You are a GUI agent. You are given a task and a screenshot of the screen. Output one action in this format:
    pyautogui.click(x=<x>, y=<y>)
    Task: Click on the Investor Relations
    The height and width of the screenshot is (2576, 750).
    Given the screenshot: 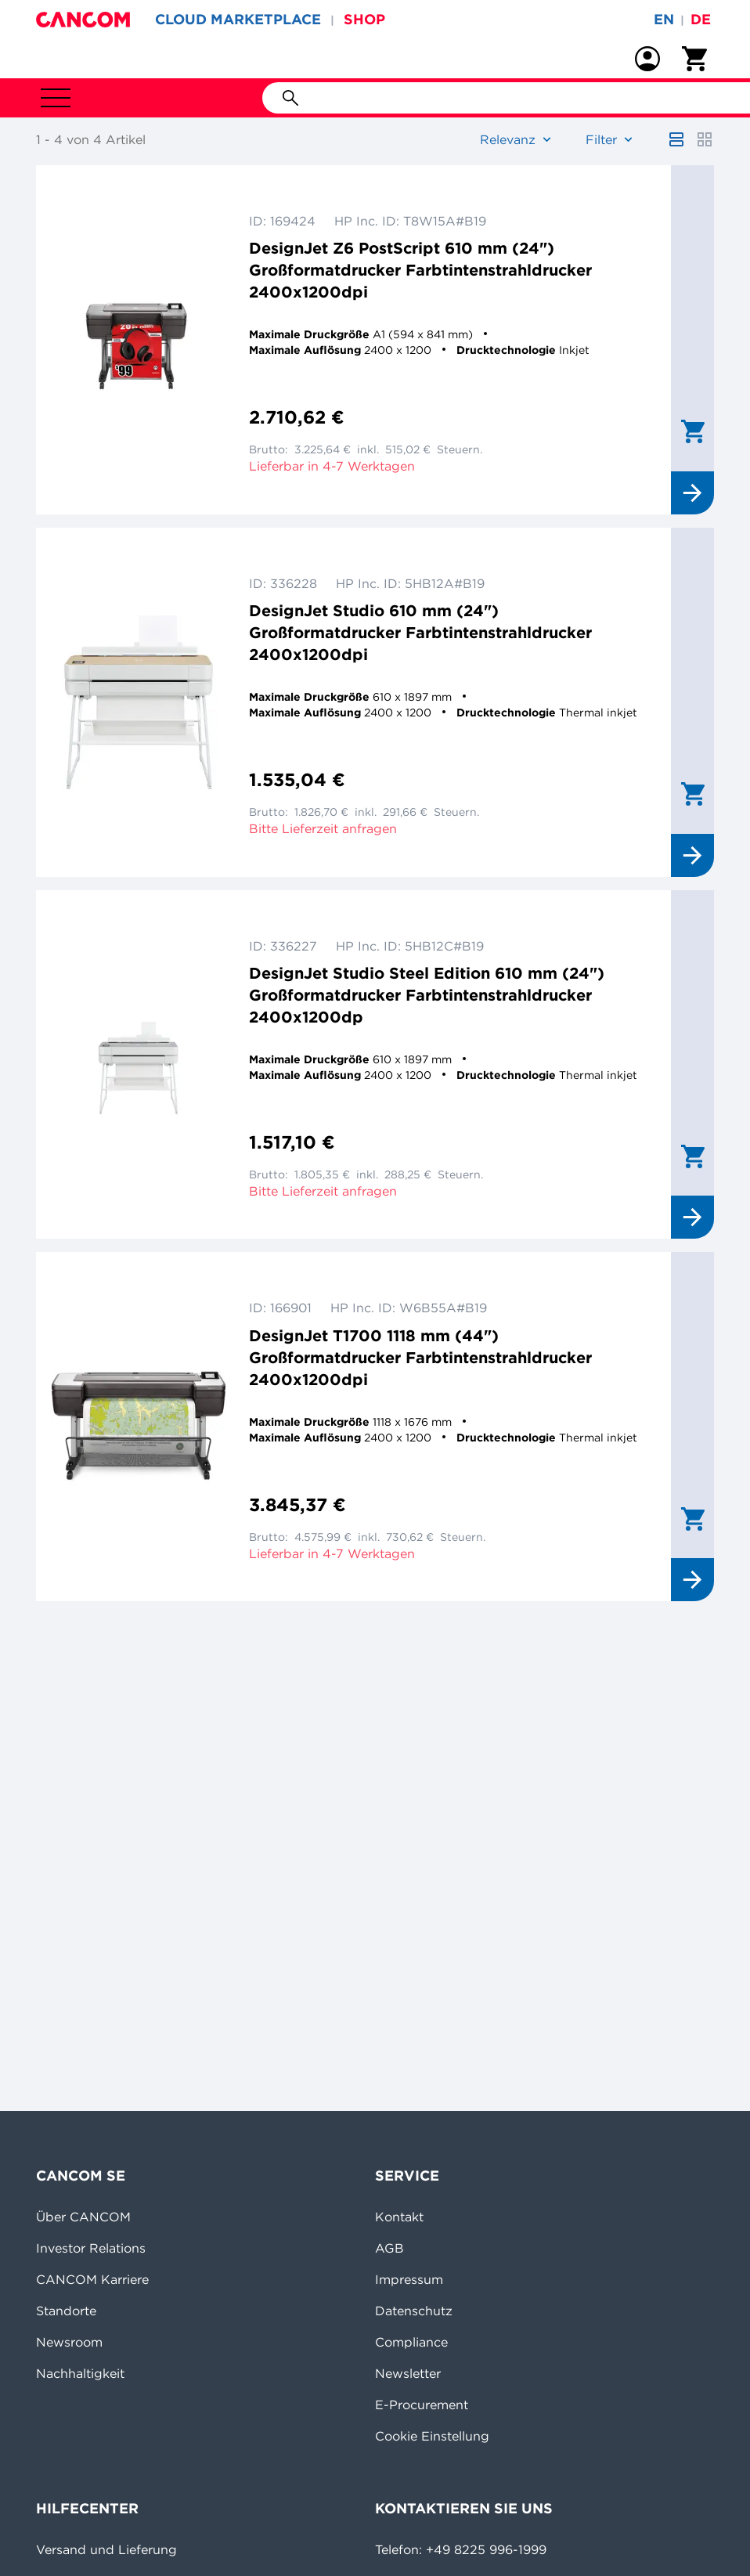 What is the action you would take?
    pyautogui.click(x=91, y=2248)
    